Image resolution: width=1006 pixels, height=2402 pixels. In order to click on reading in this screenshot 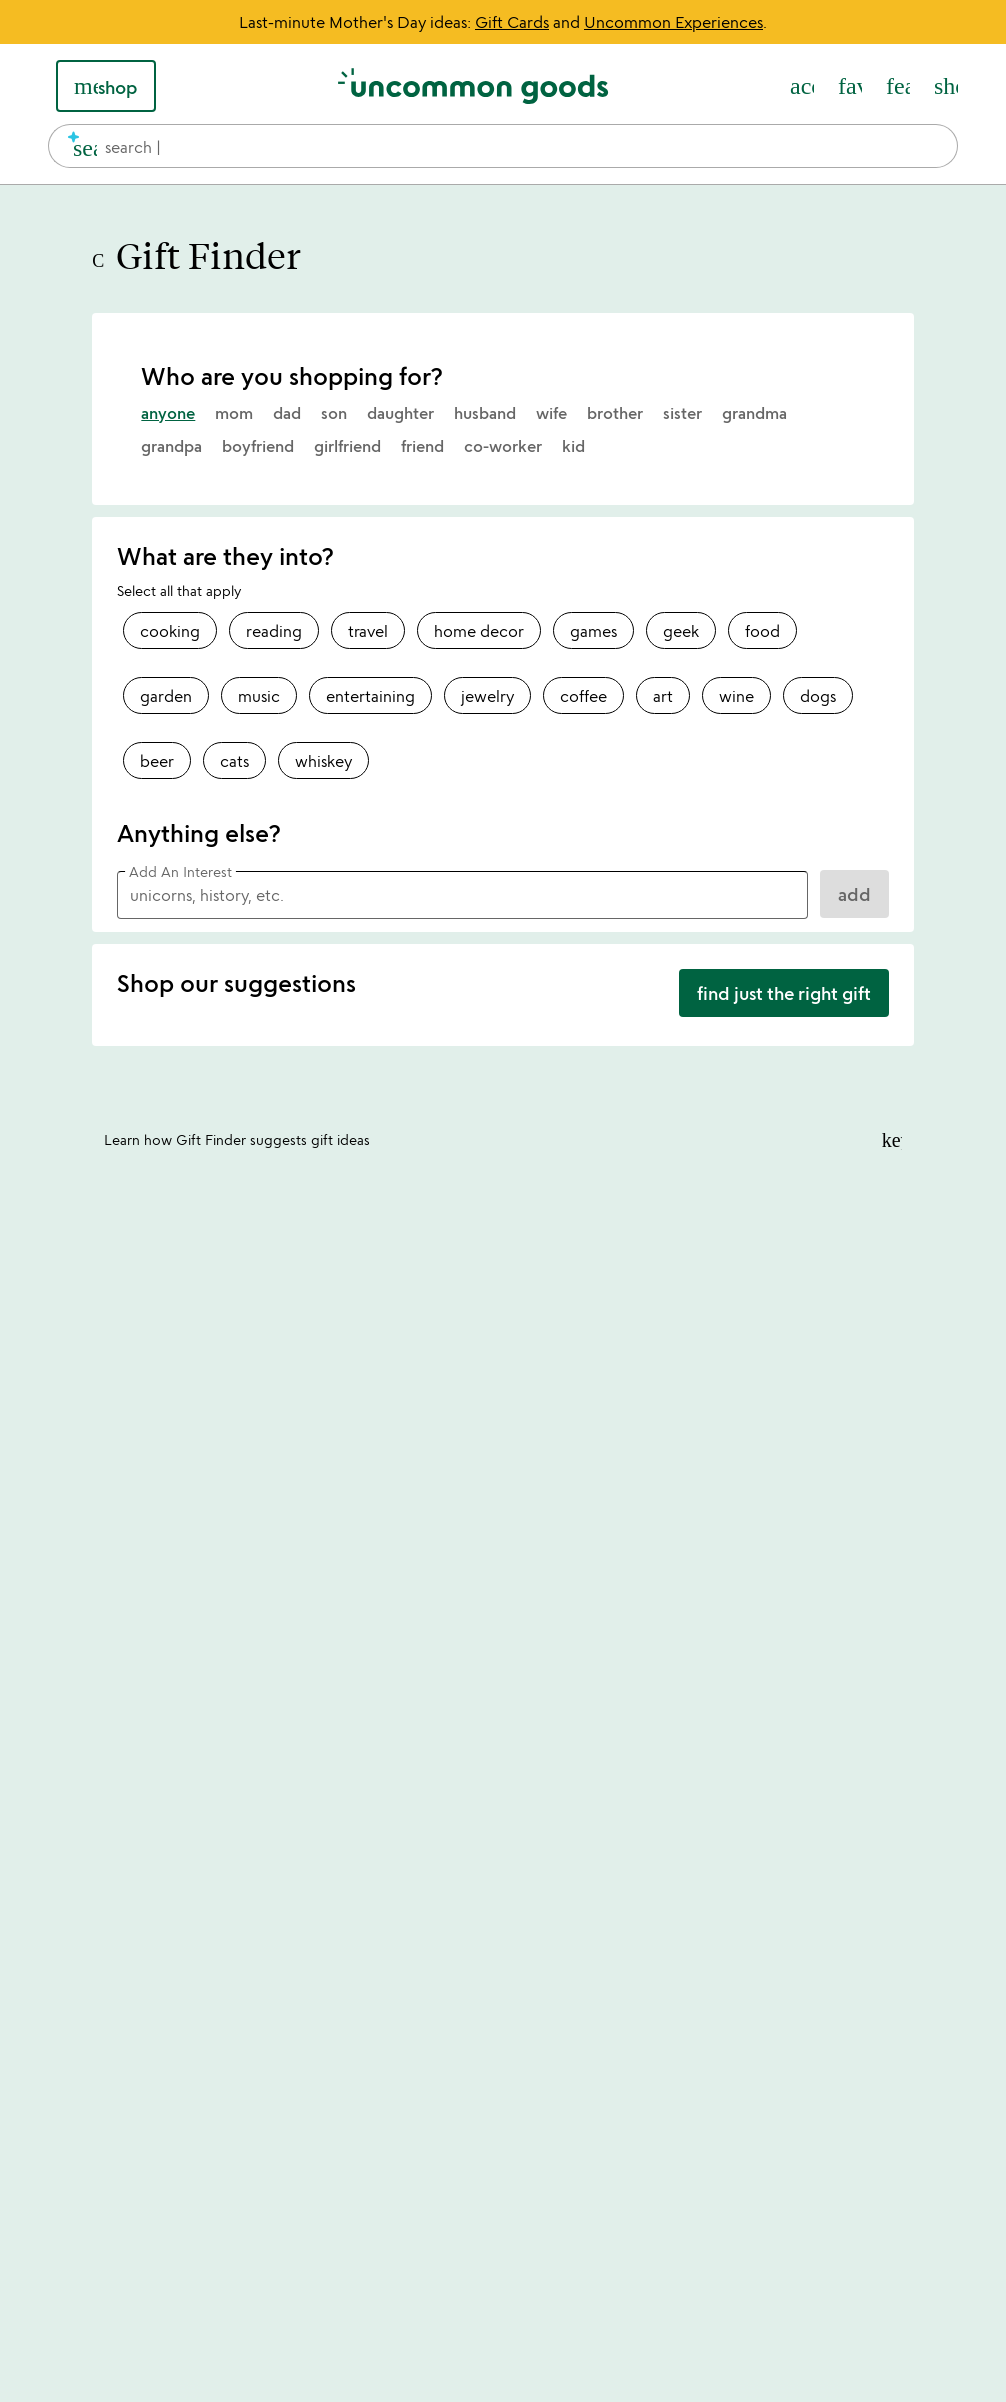, I will do `click(274, 631)`.